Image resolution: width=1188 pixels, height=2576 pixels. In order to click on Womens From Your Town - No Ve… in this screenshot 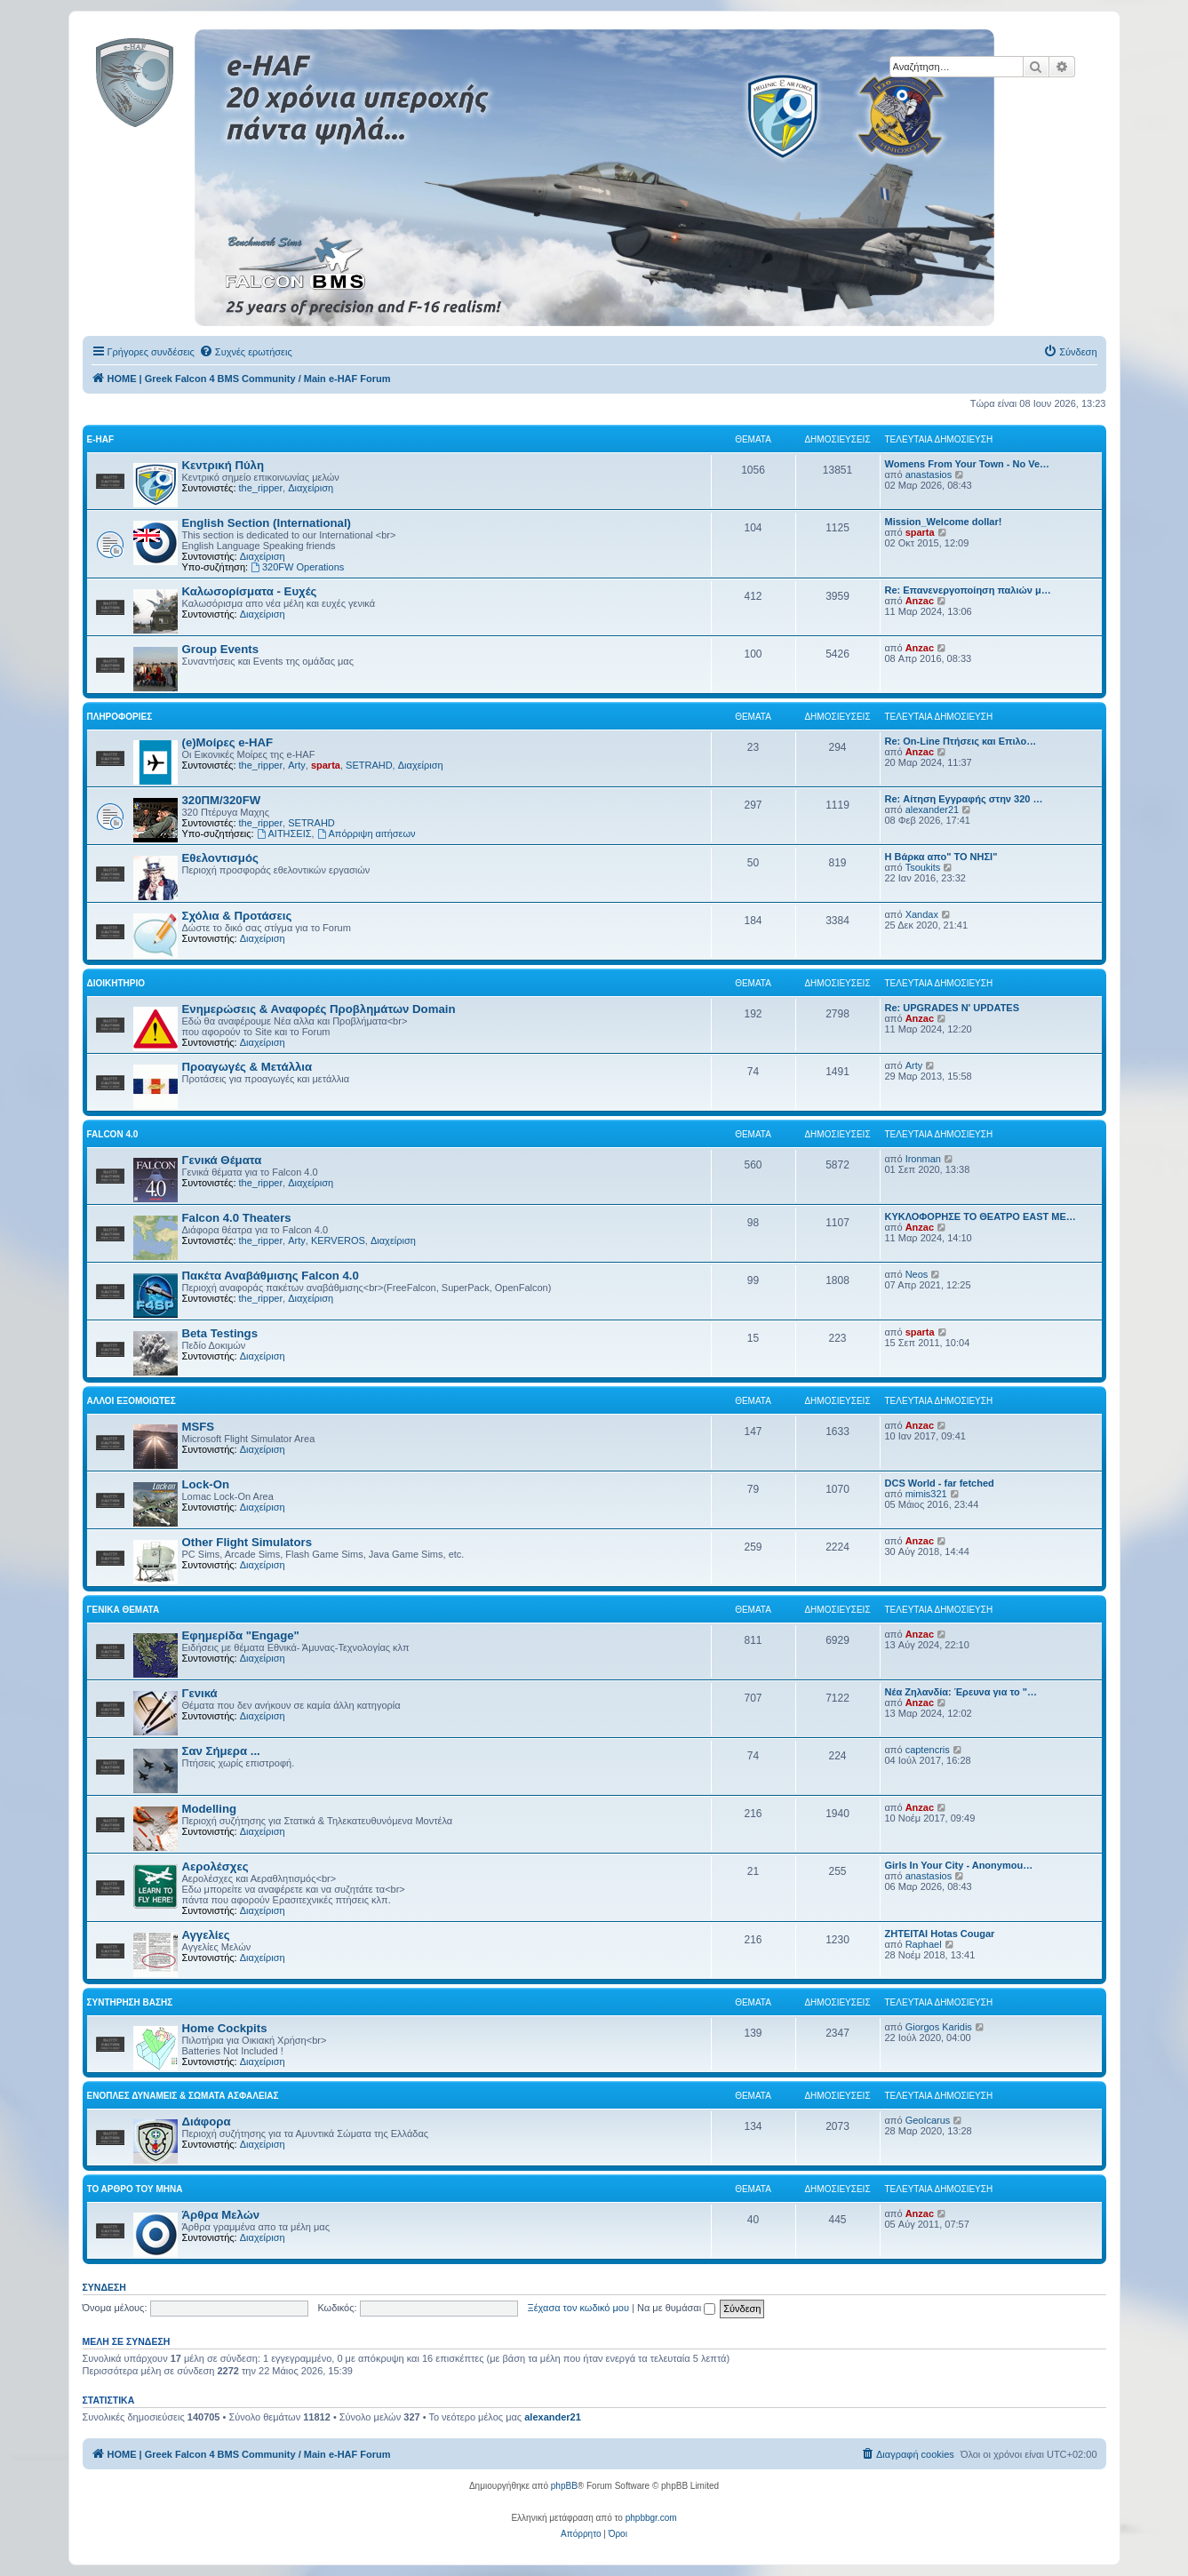, I will do `click(967, 464)`.